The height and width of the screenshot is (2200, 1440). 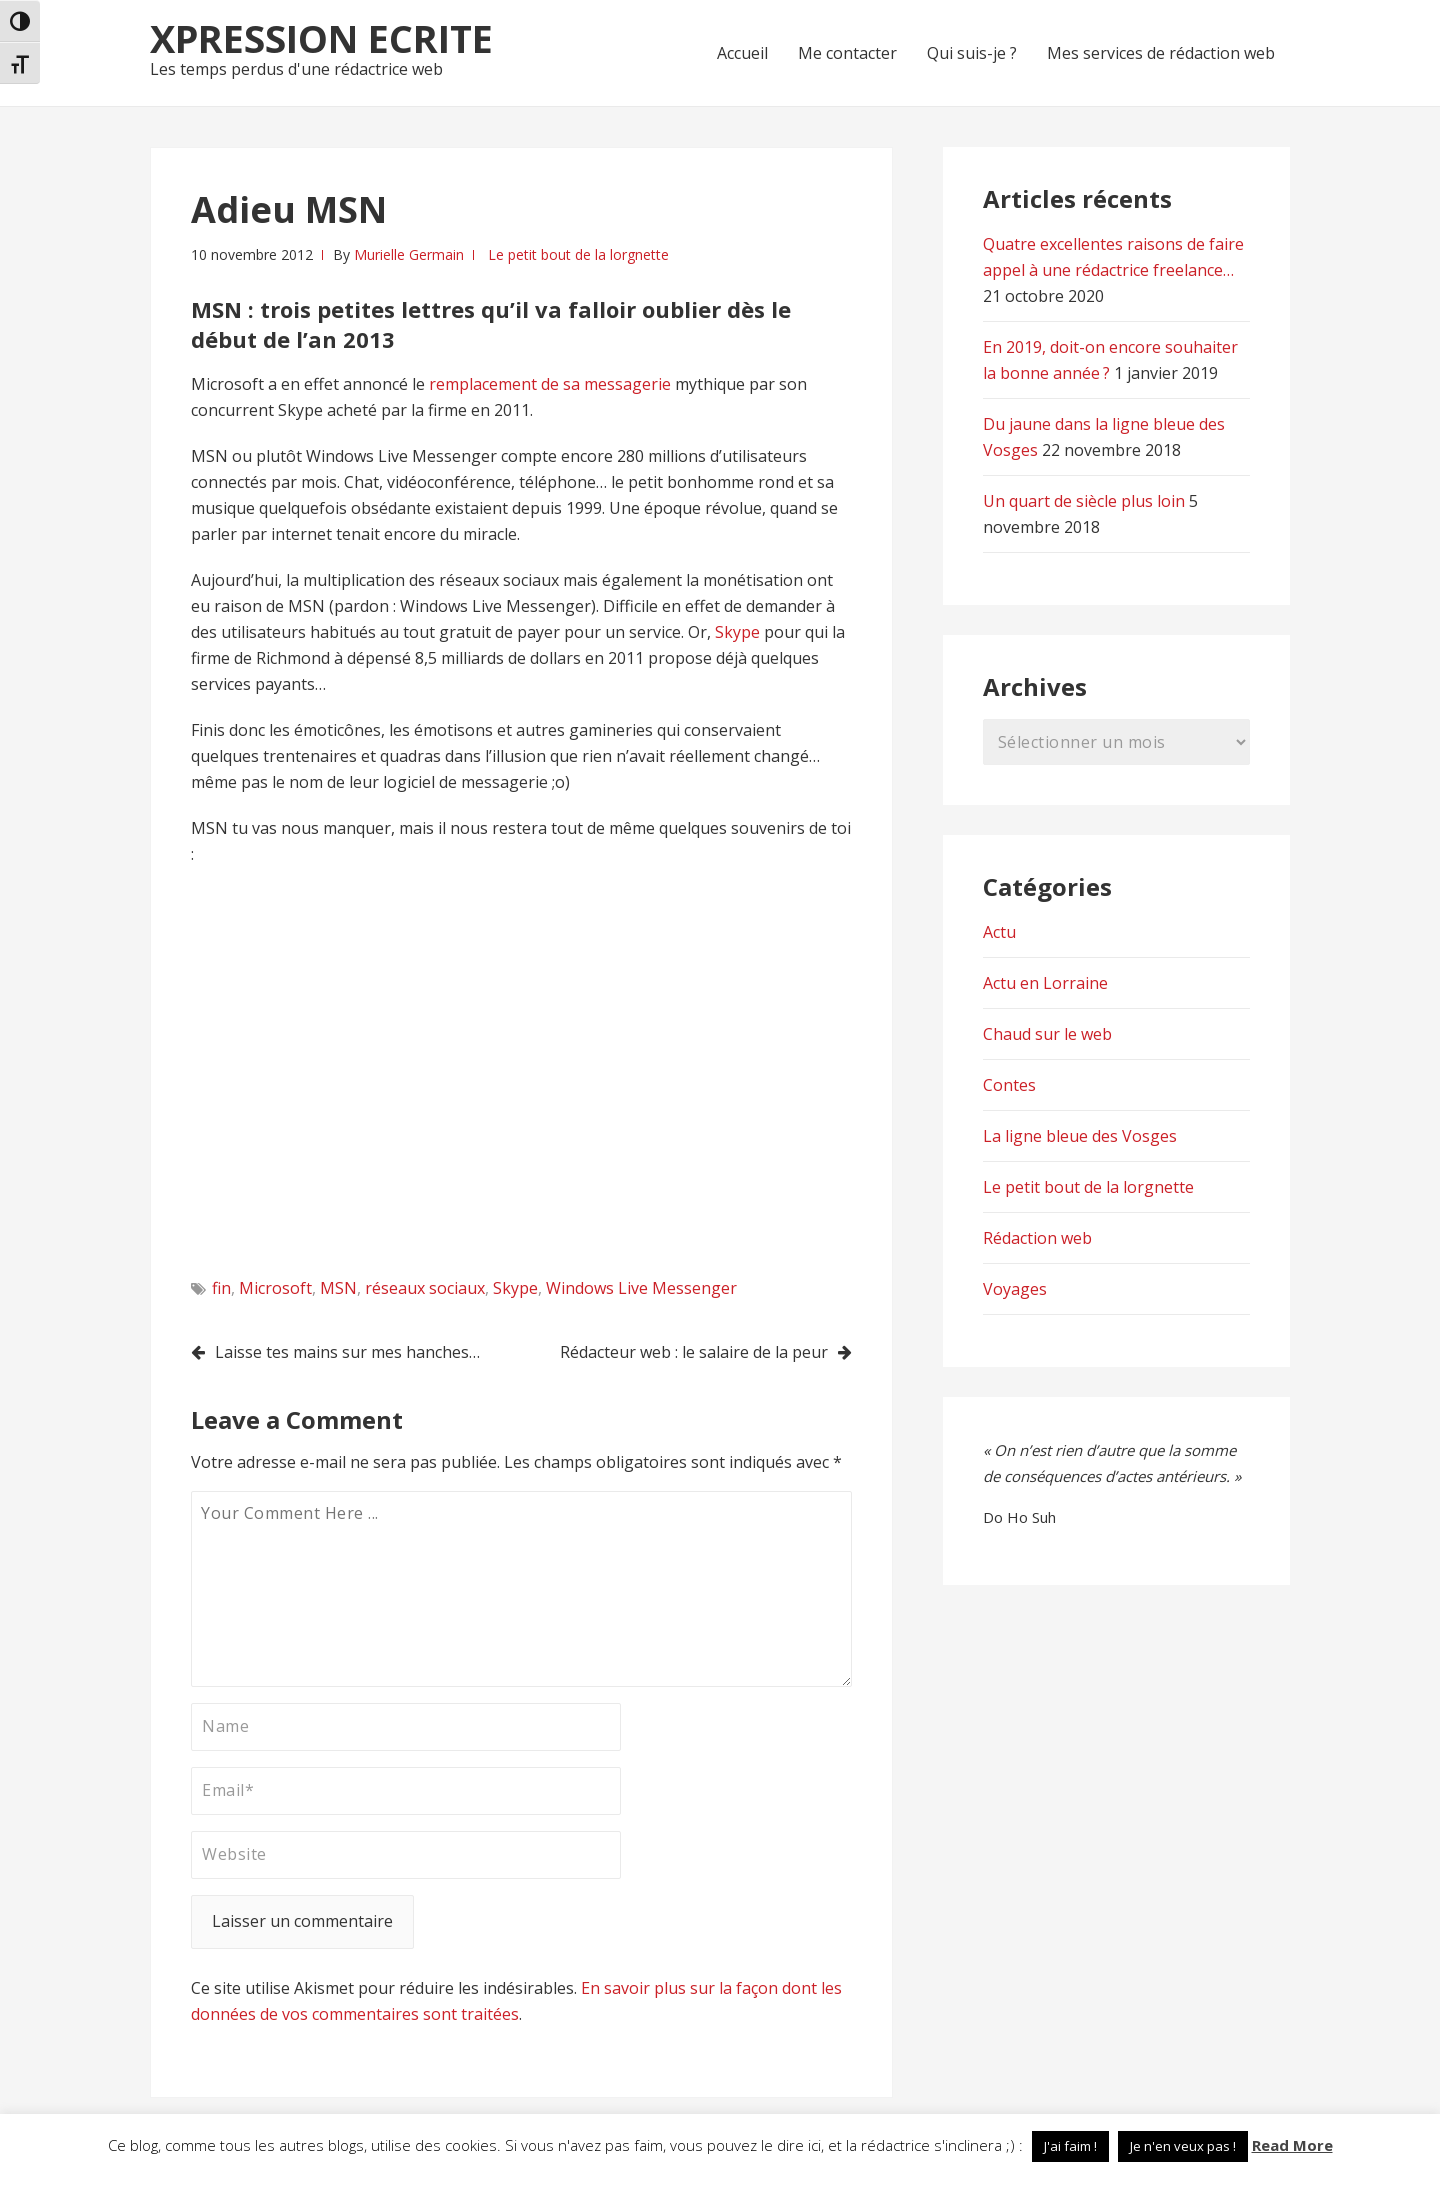 I want to click on remplacement de sa messagerie, so click(x=552, y=384).